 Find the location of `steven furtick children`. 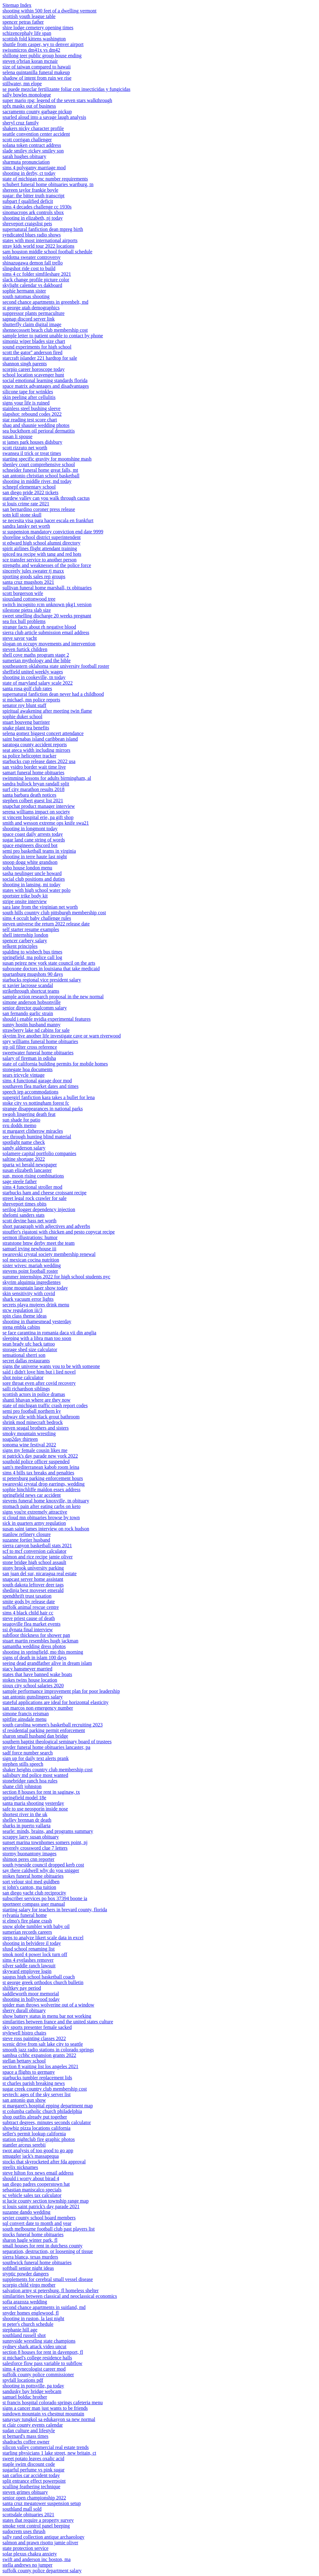

steven furtick children is located at coordinates (24, 649).